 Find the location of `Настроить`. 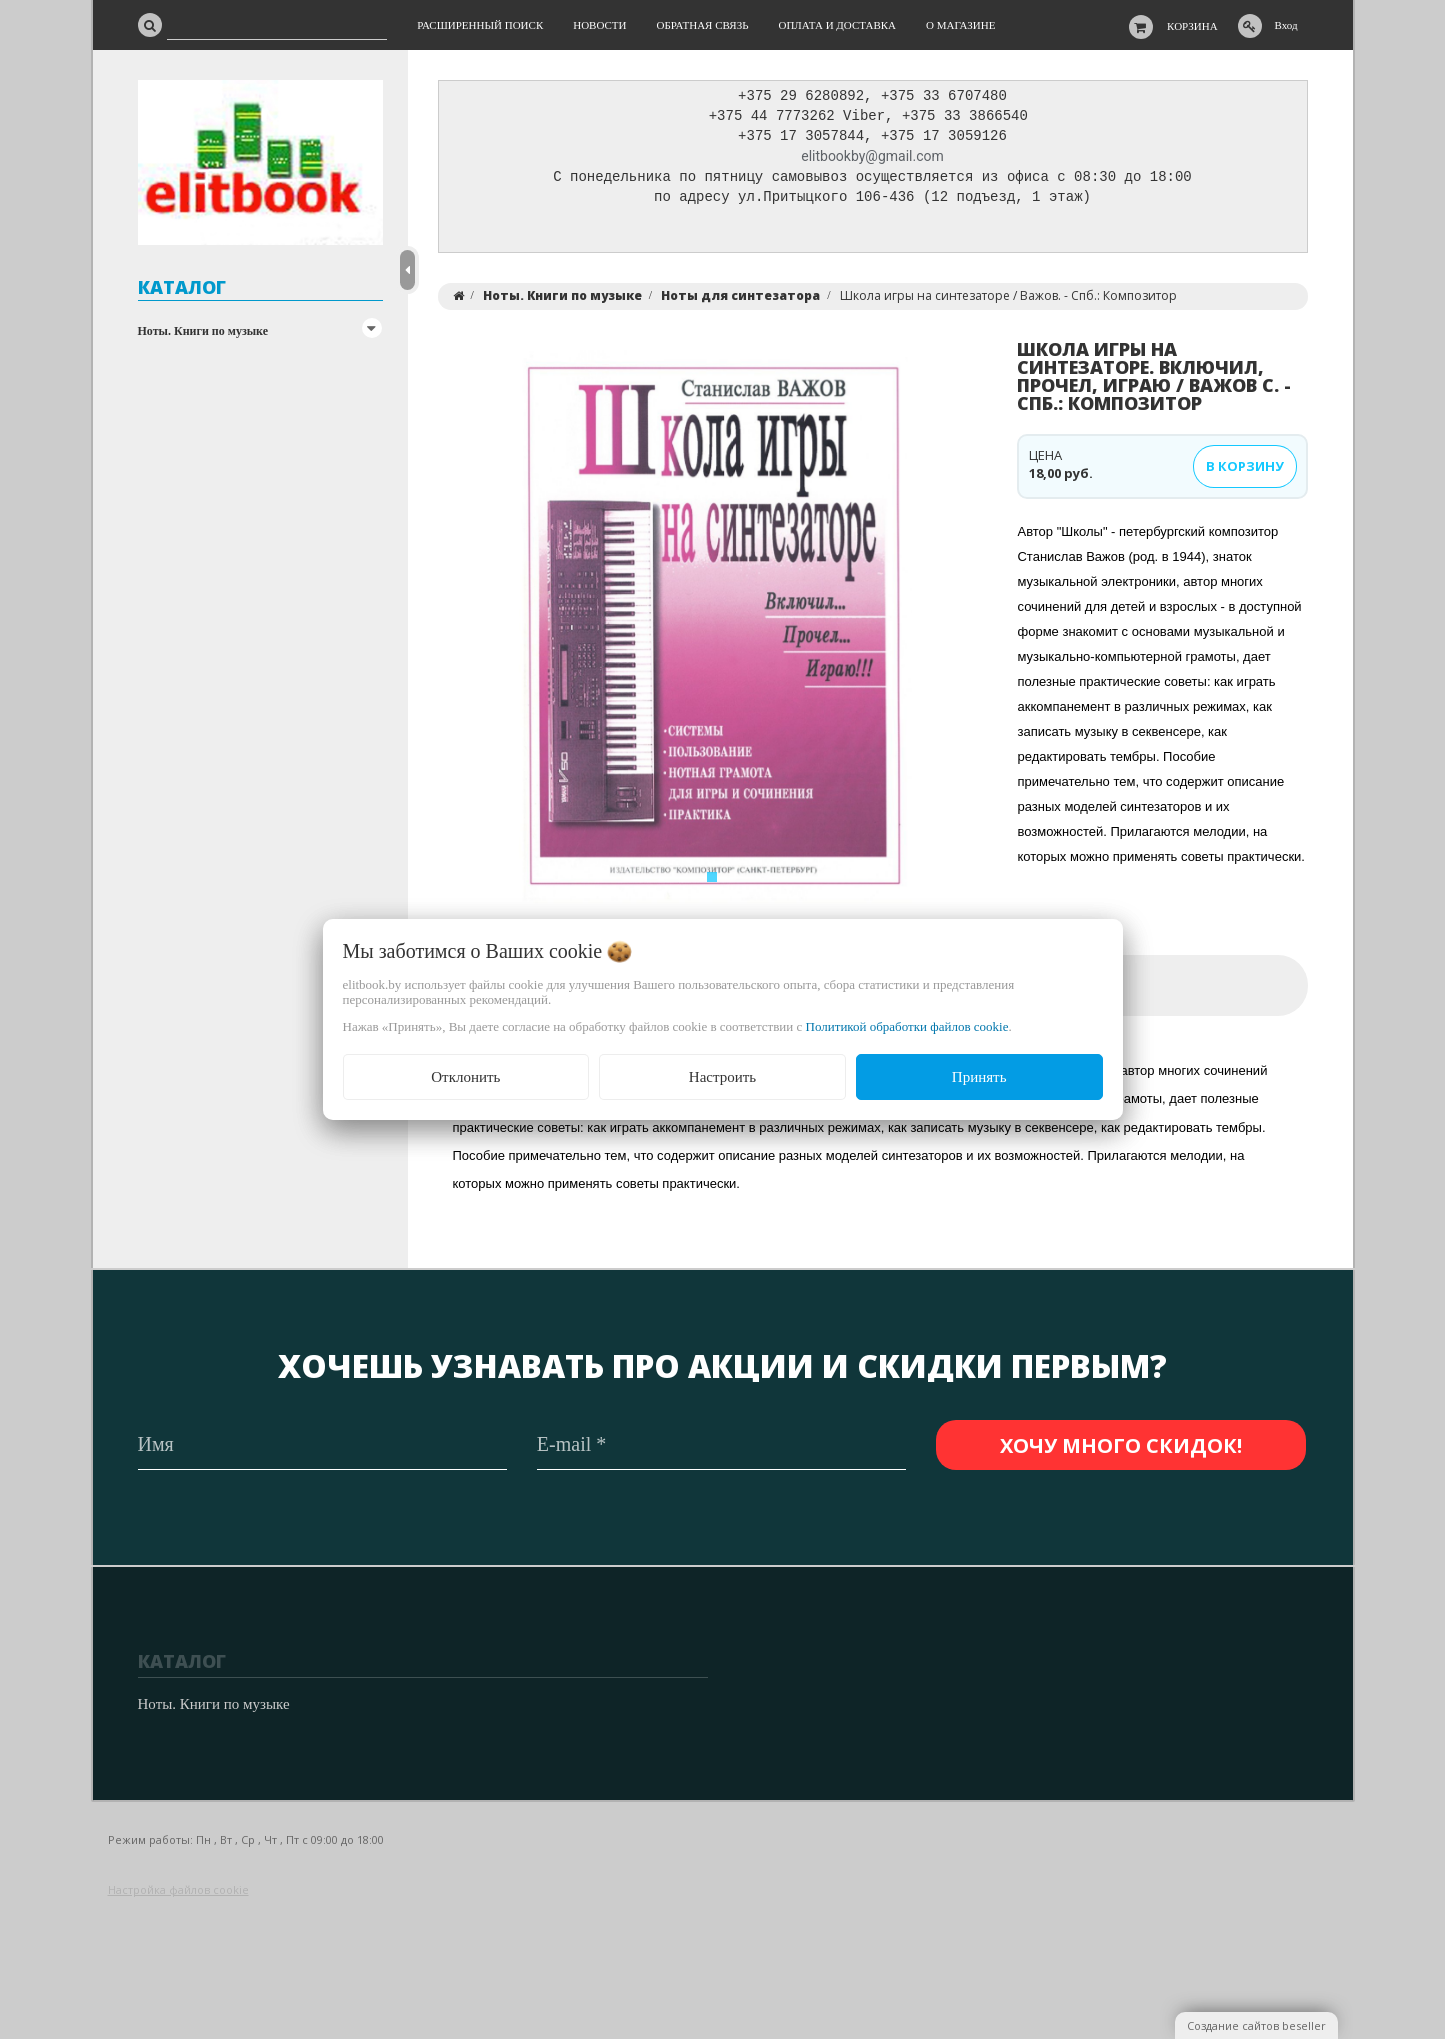

Настроить is located at coordinates (722, 1077).